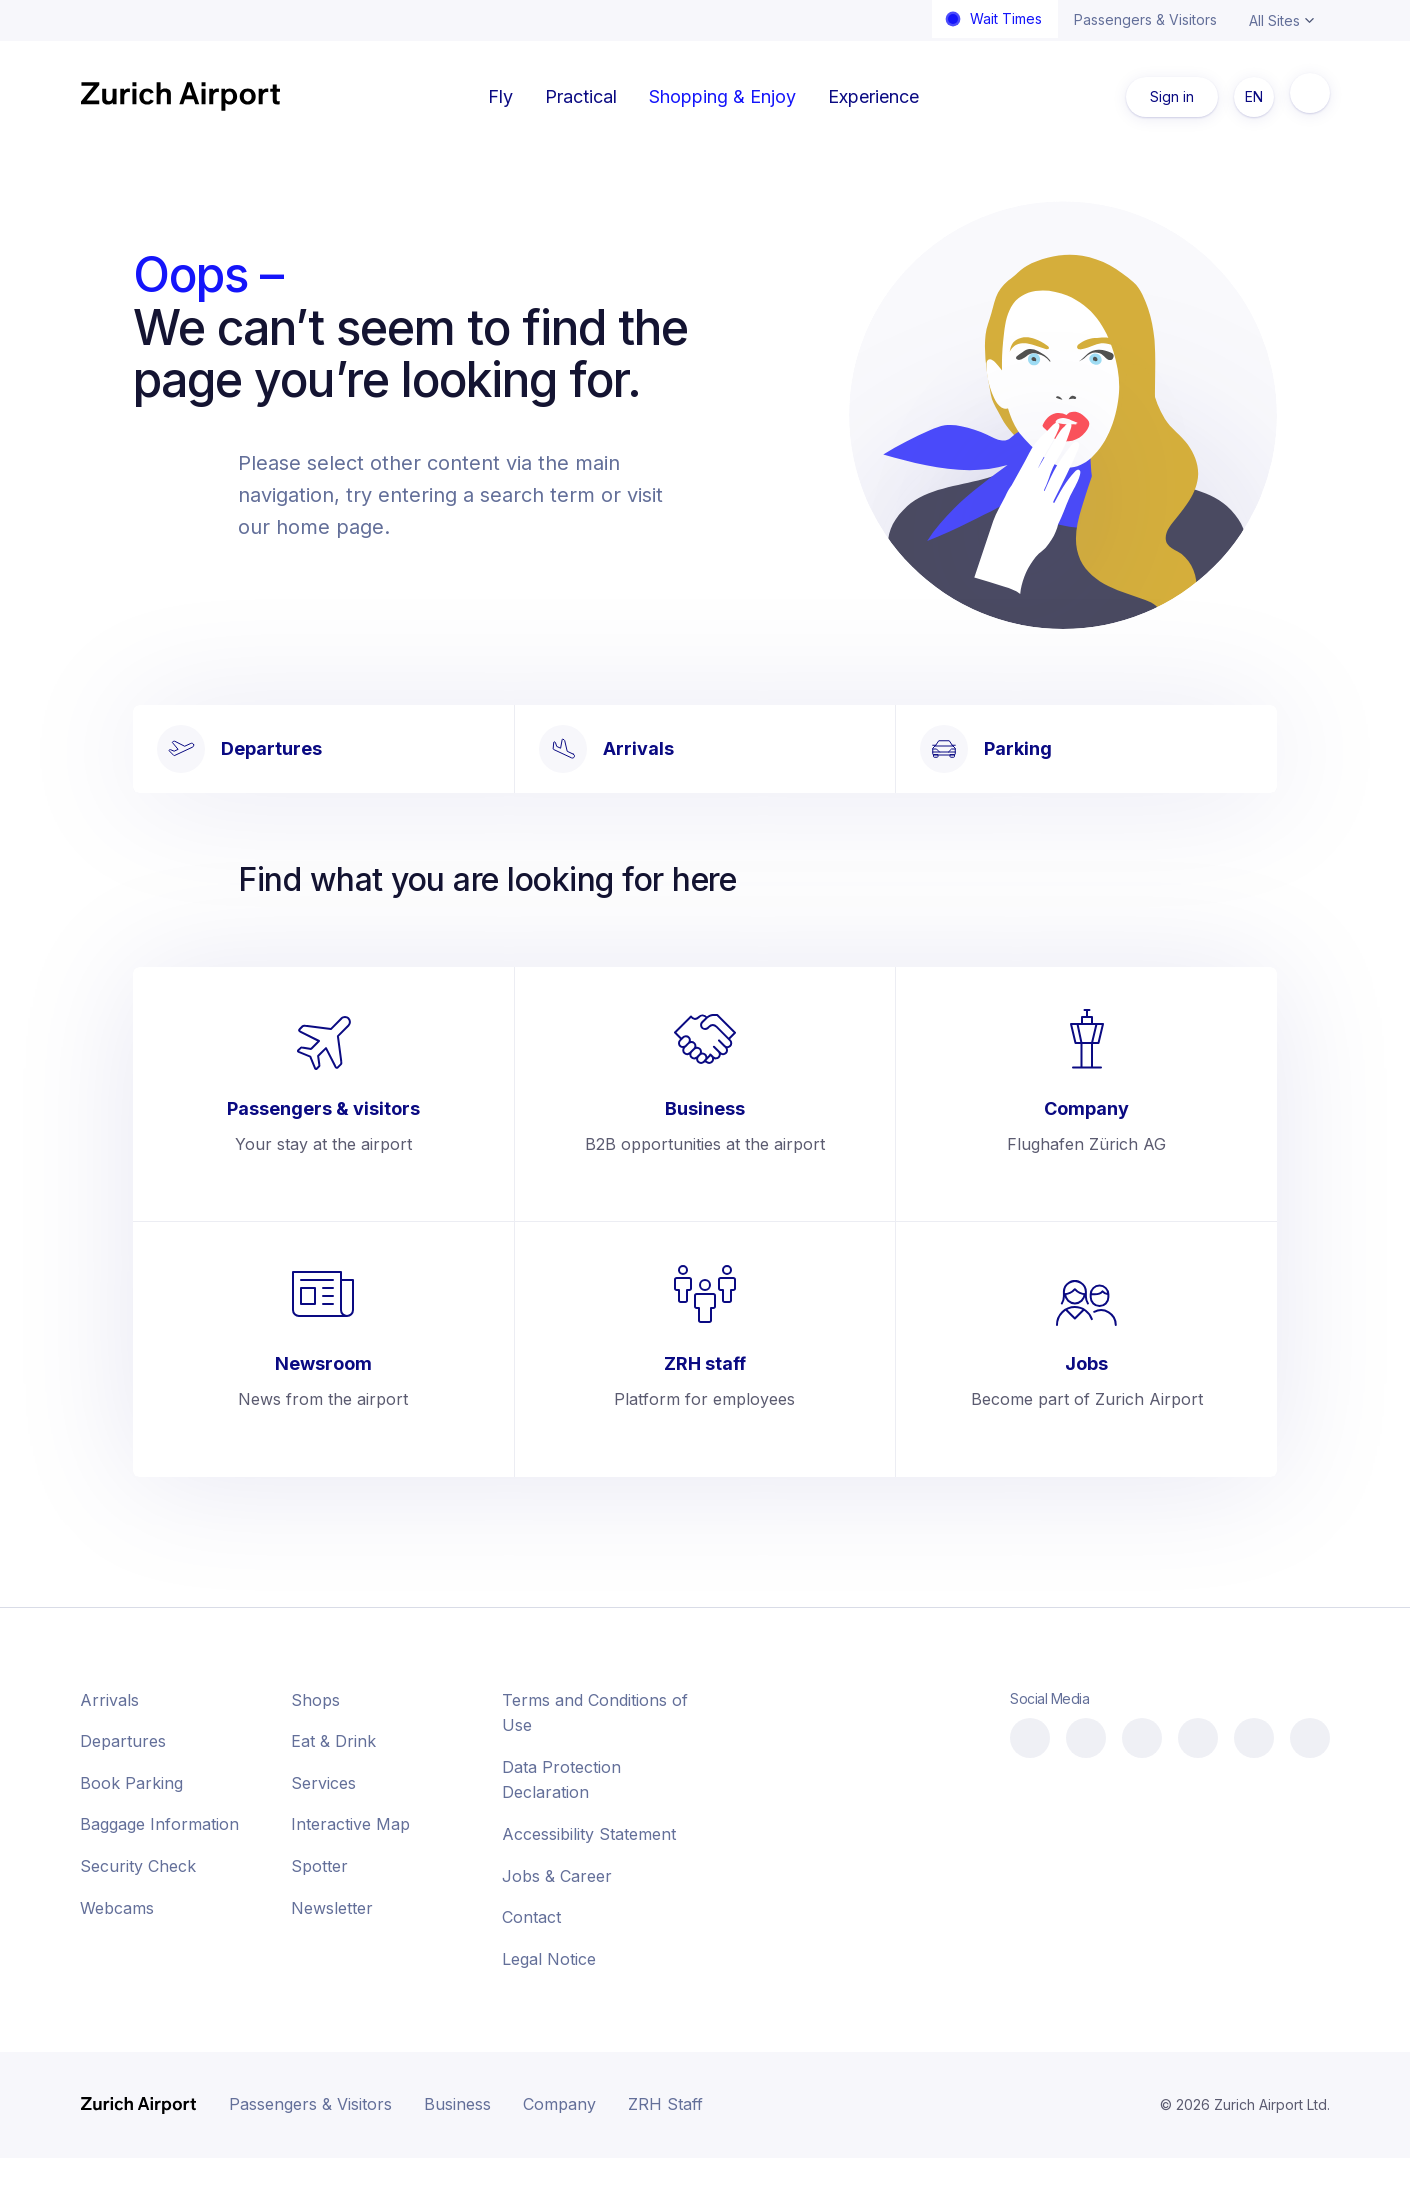 The height and width of the screenshot is (2211, 1425). I want to click on Departures, so click(123, 1741).